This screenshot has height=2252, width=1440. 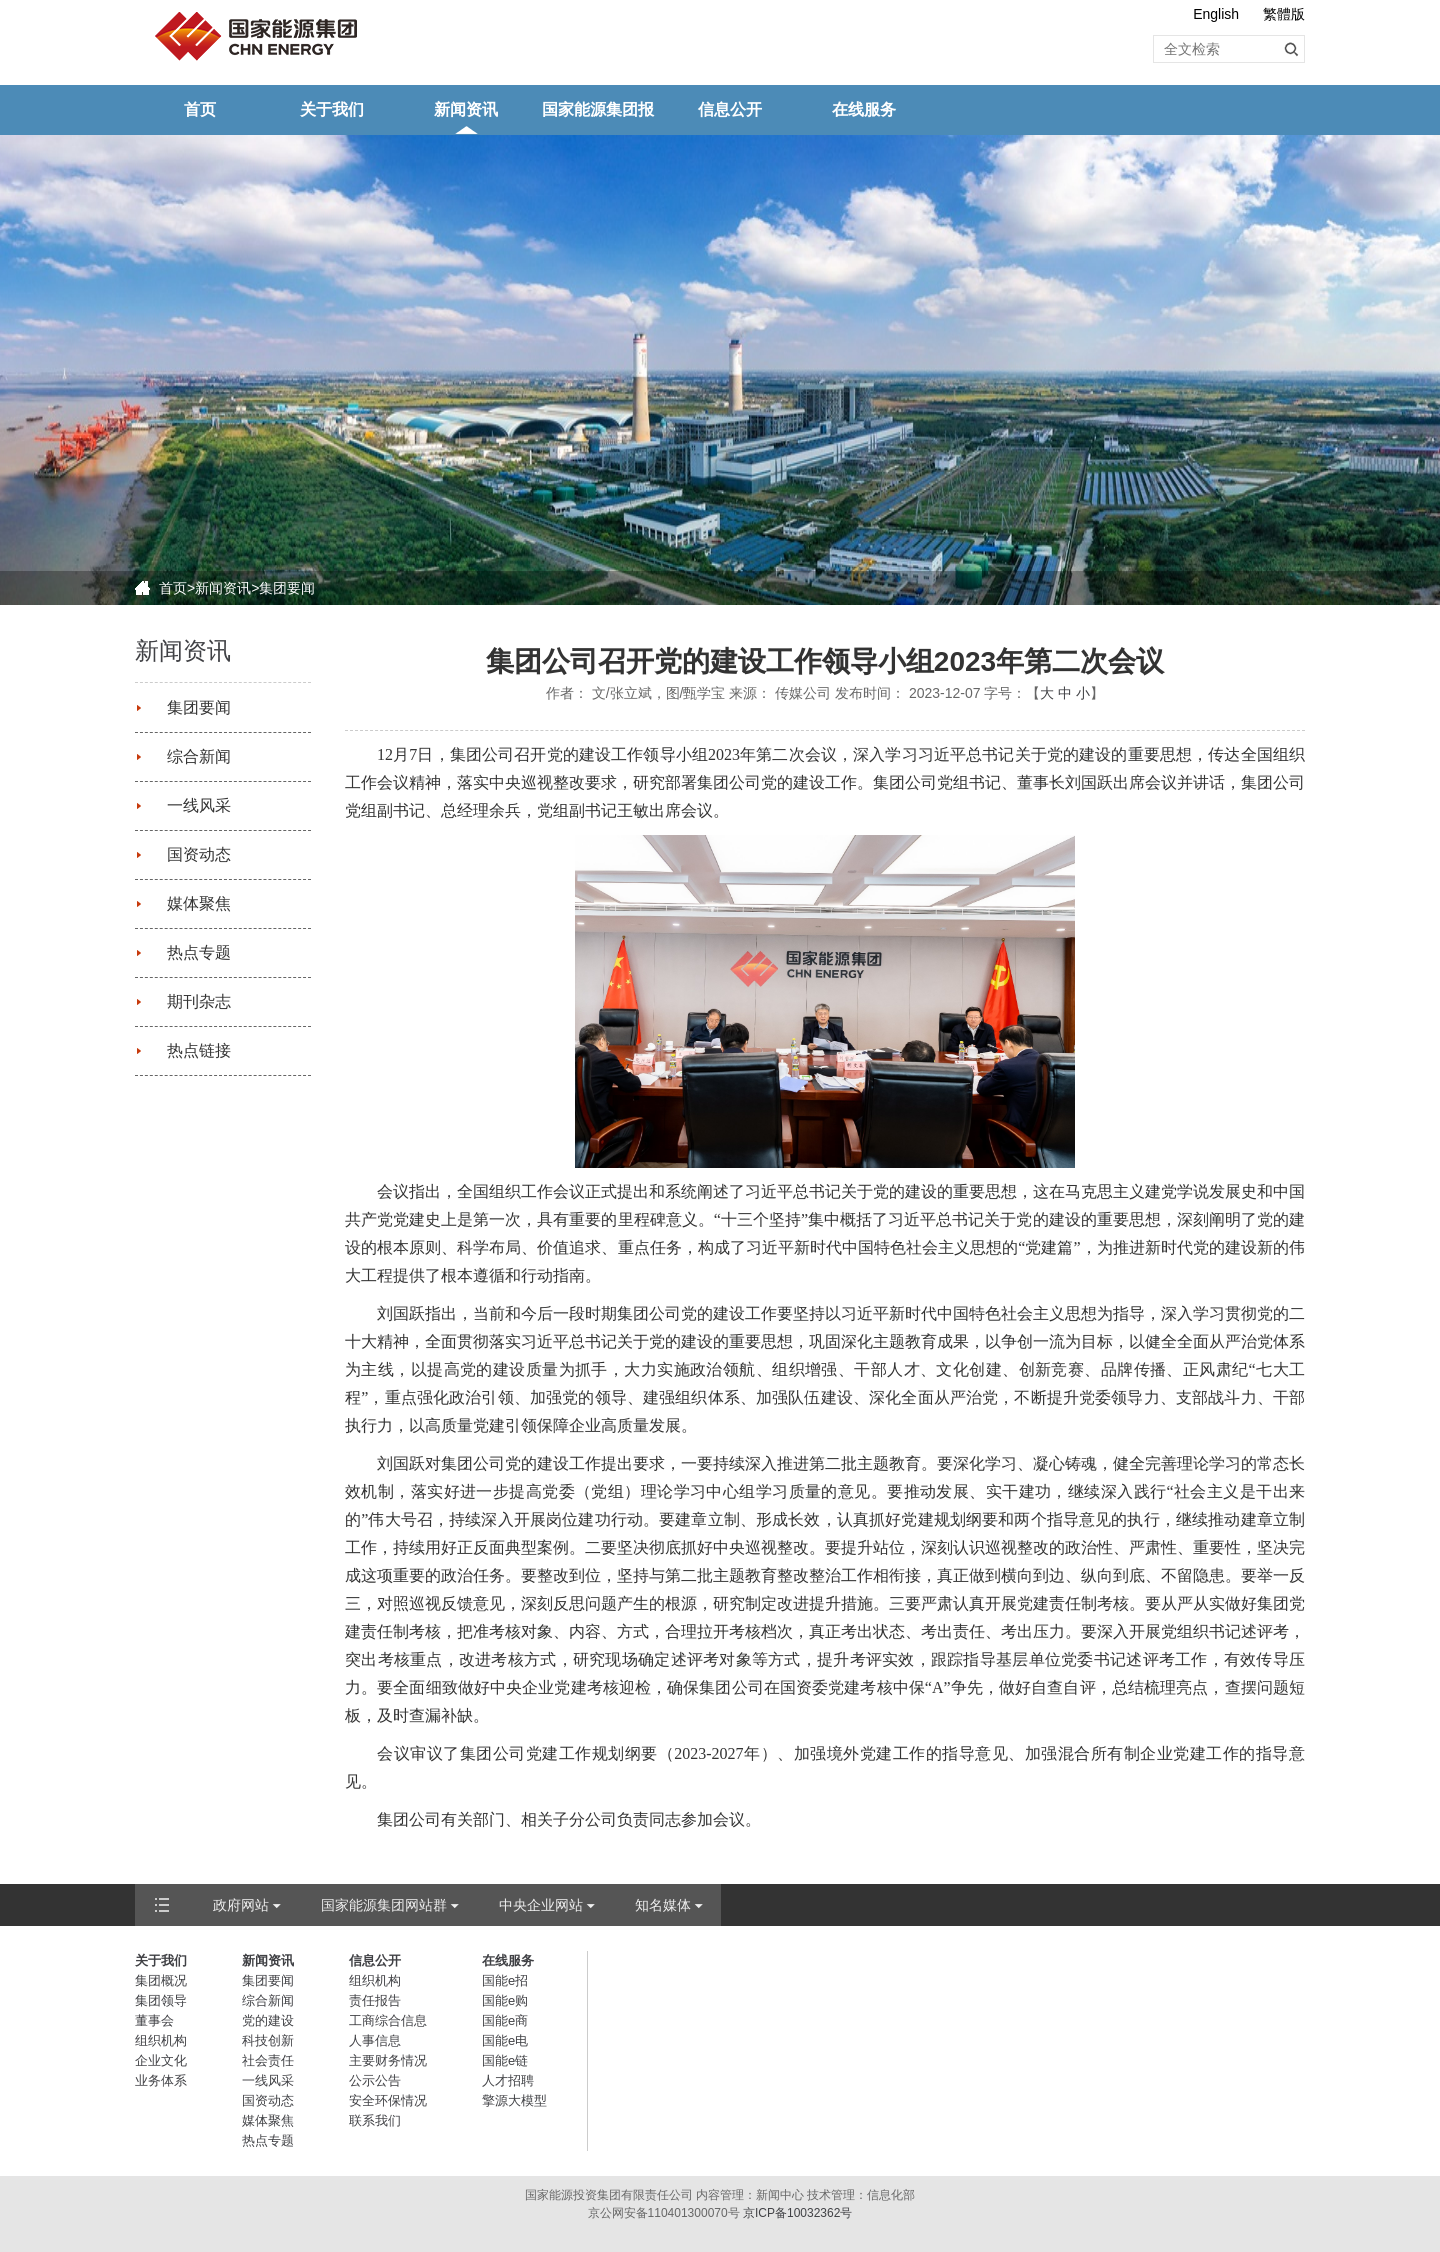 What do you see at coordinates (663, 1905) in the screenshot?
I see `知名媒体` at bounding box center [663, 1905].